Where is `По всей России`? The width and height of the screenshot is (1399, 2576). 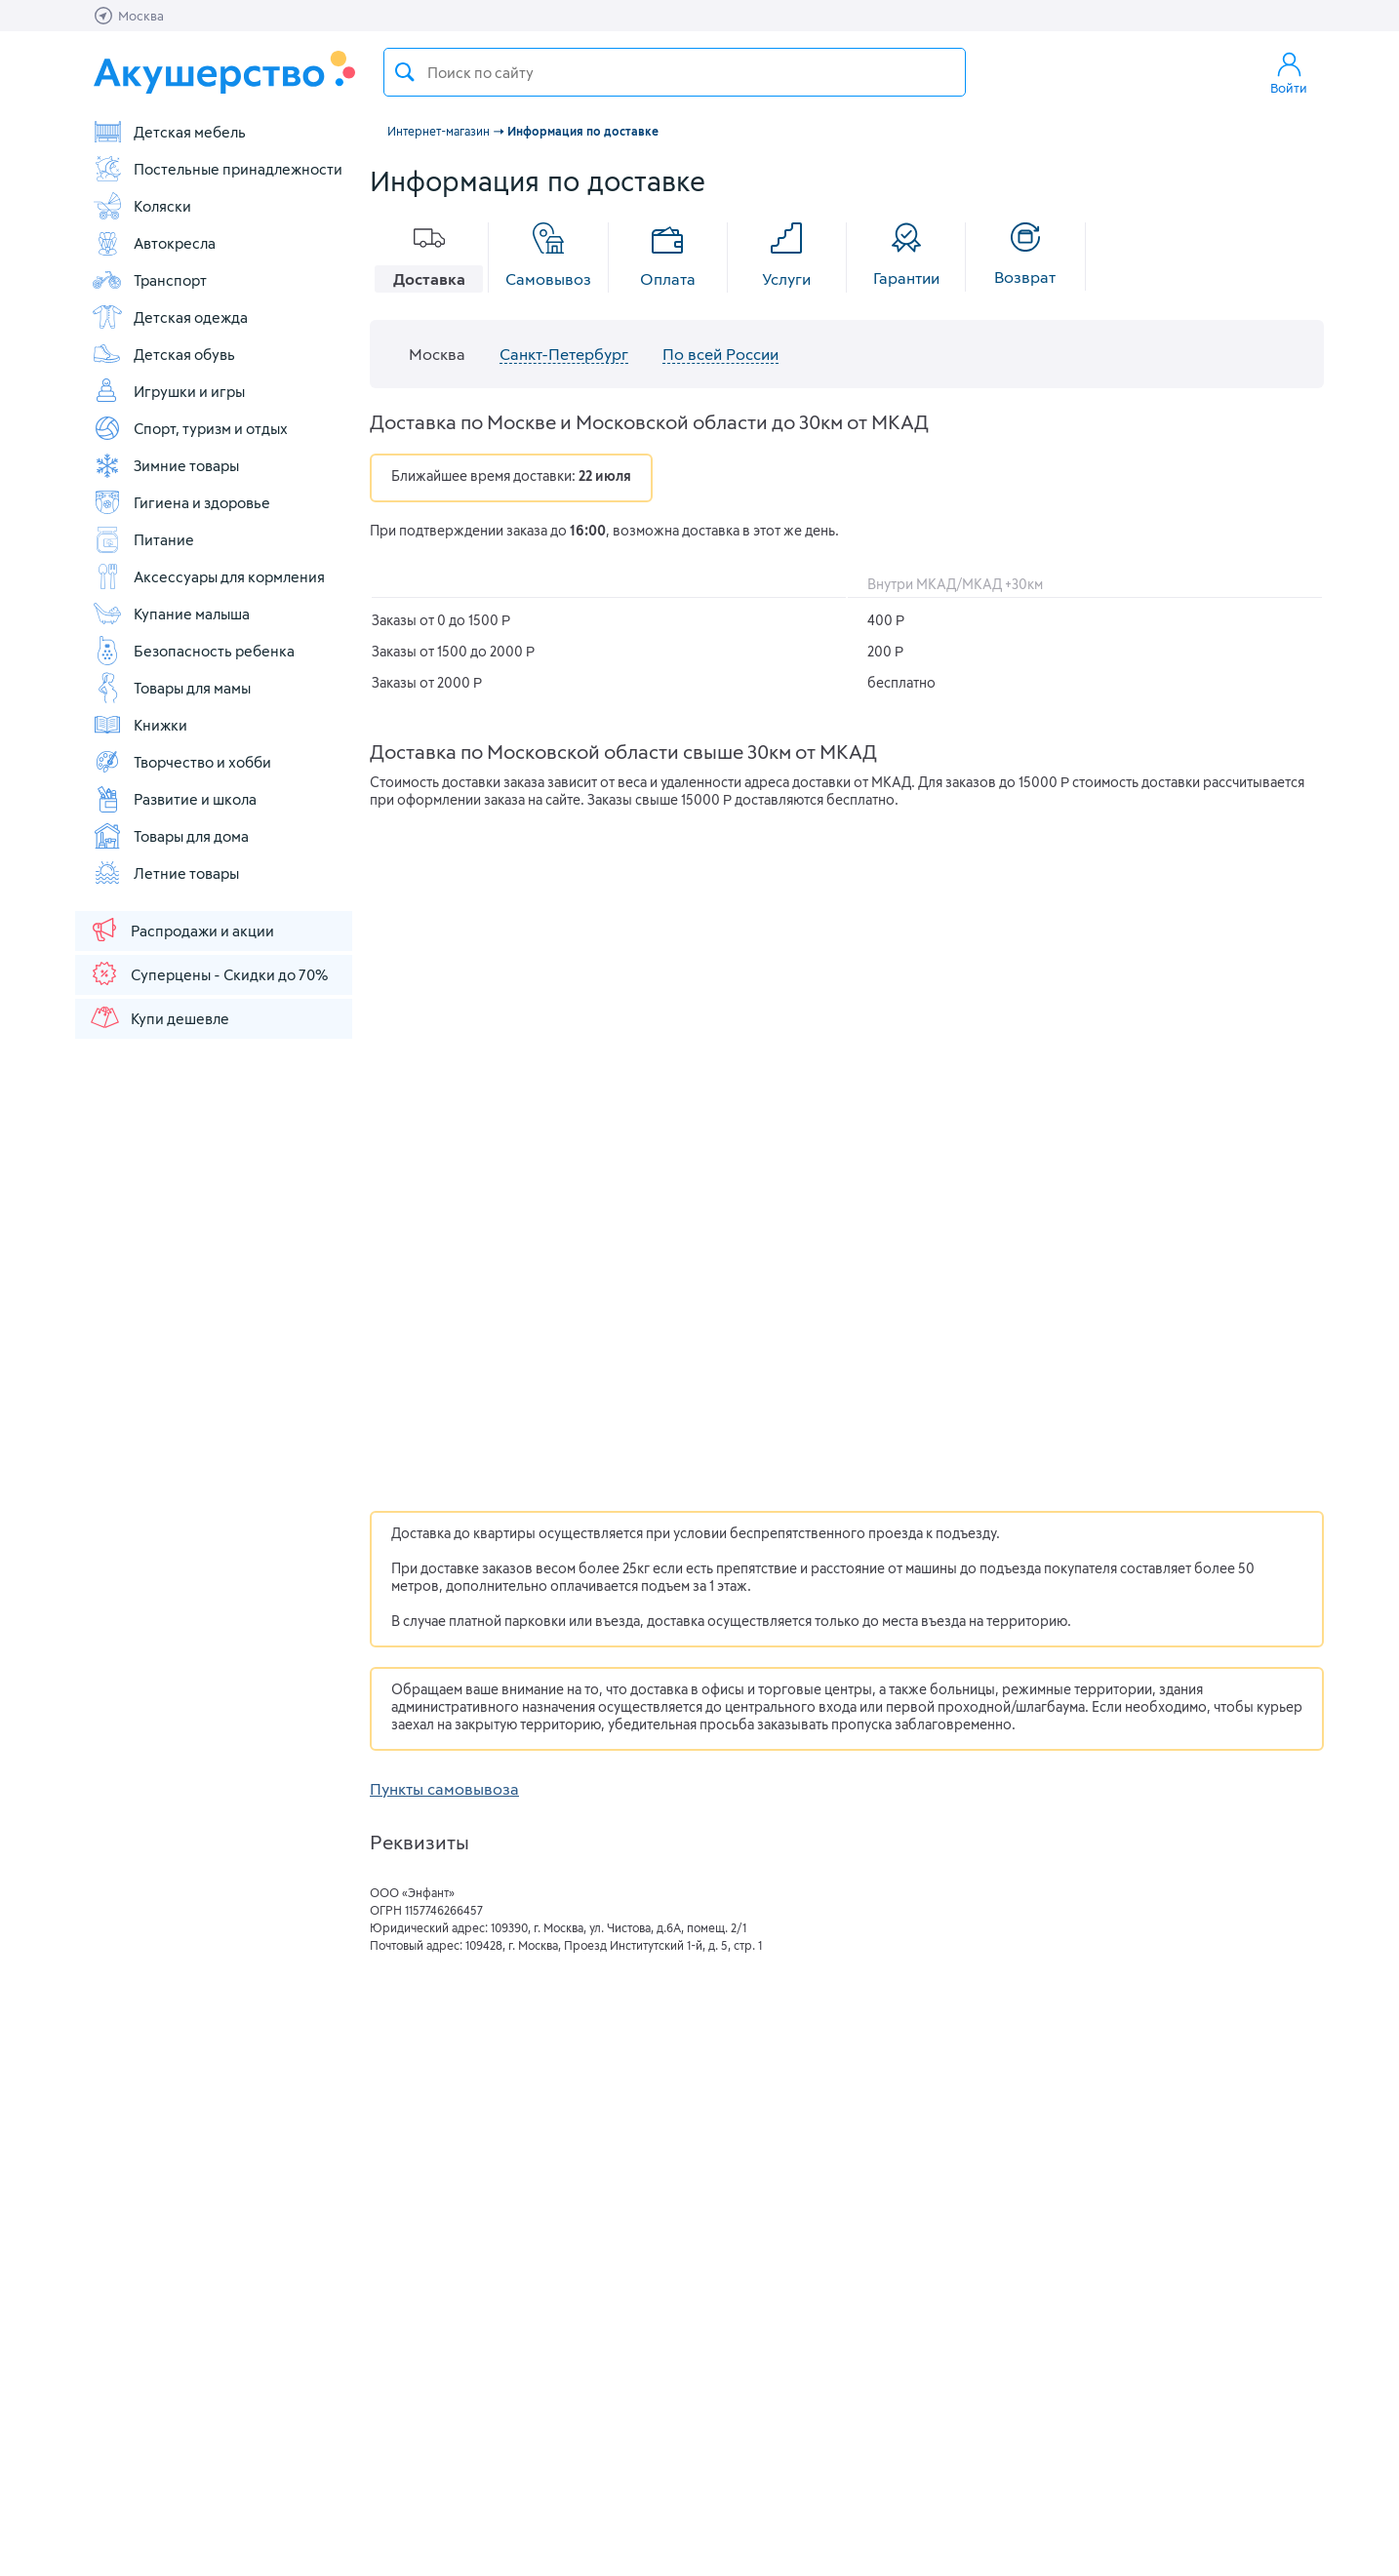
По всей России is located at coordinates (720, 353).